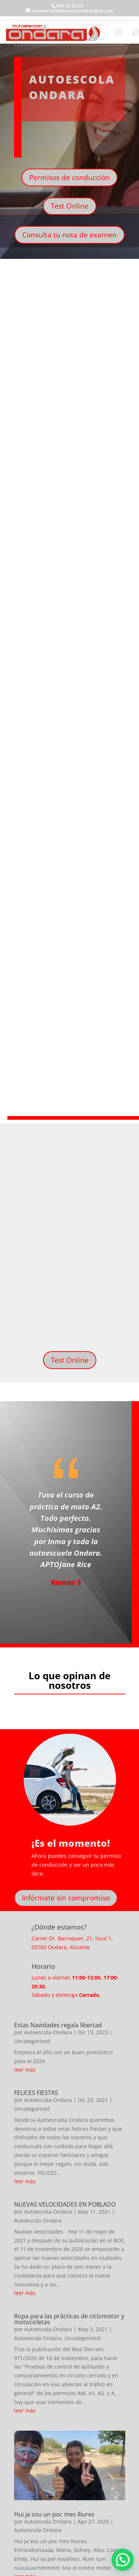  I want to click on Roman S, so click(66, 1582).